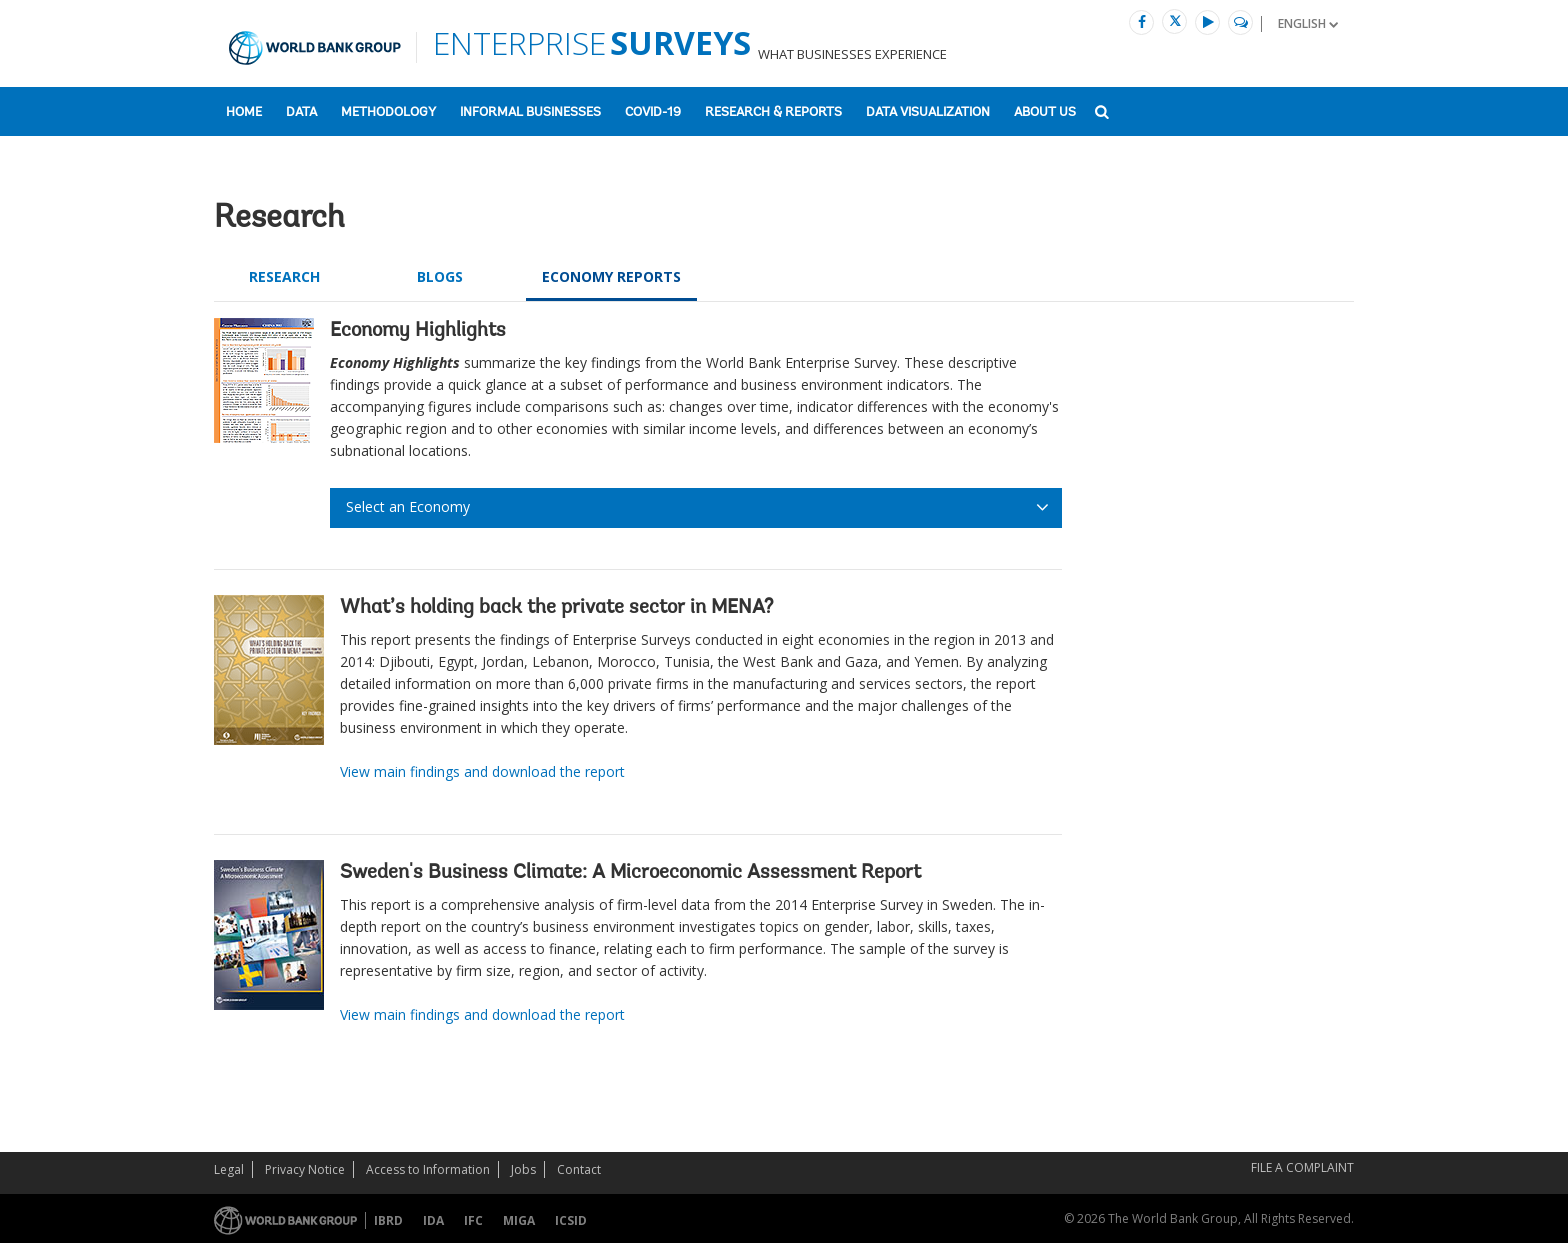  I want to click on IDA, so click(433, 1220).